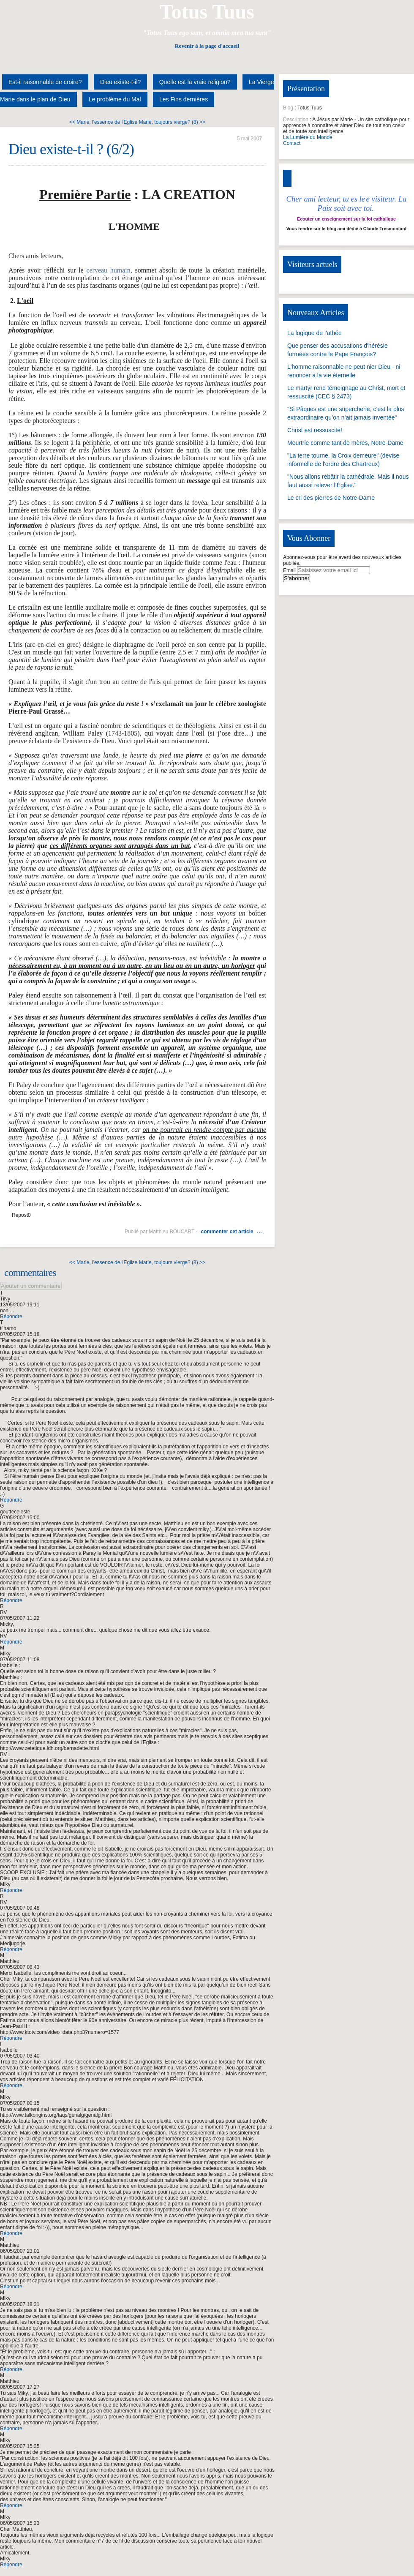  I want to click on Contact, so click(291, 143).